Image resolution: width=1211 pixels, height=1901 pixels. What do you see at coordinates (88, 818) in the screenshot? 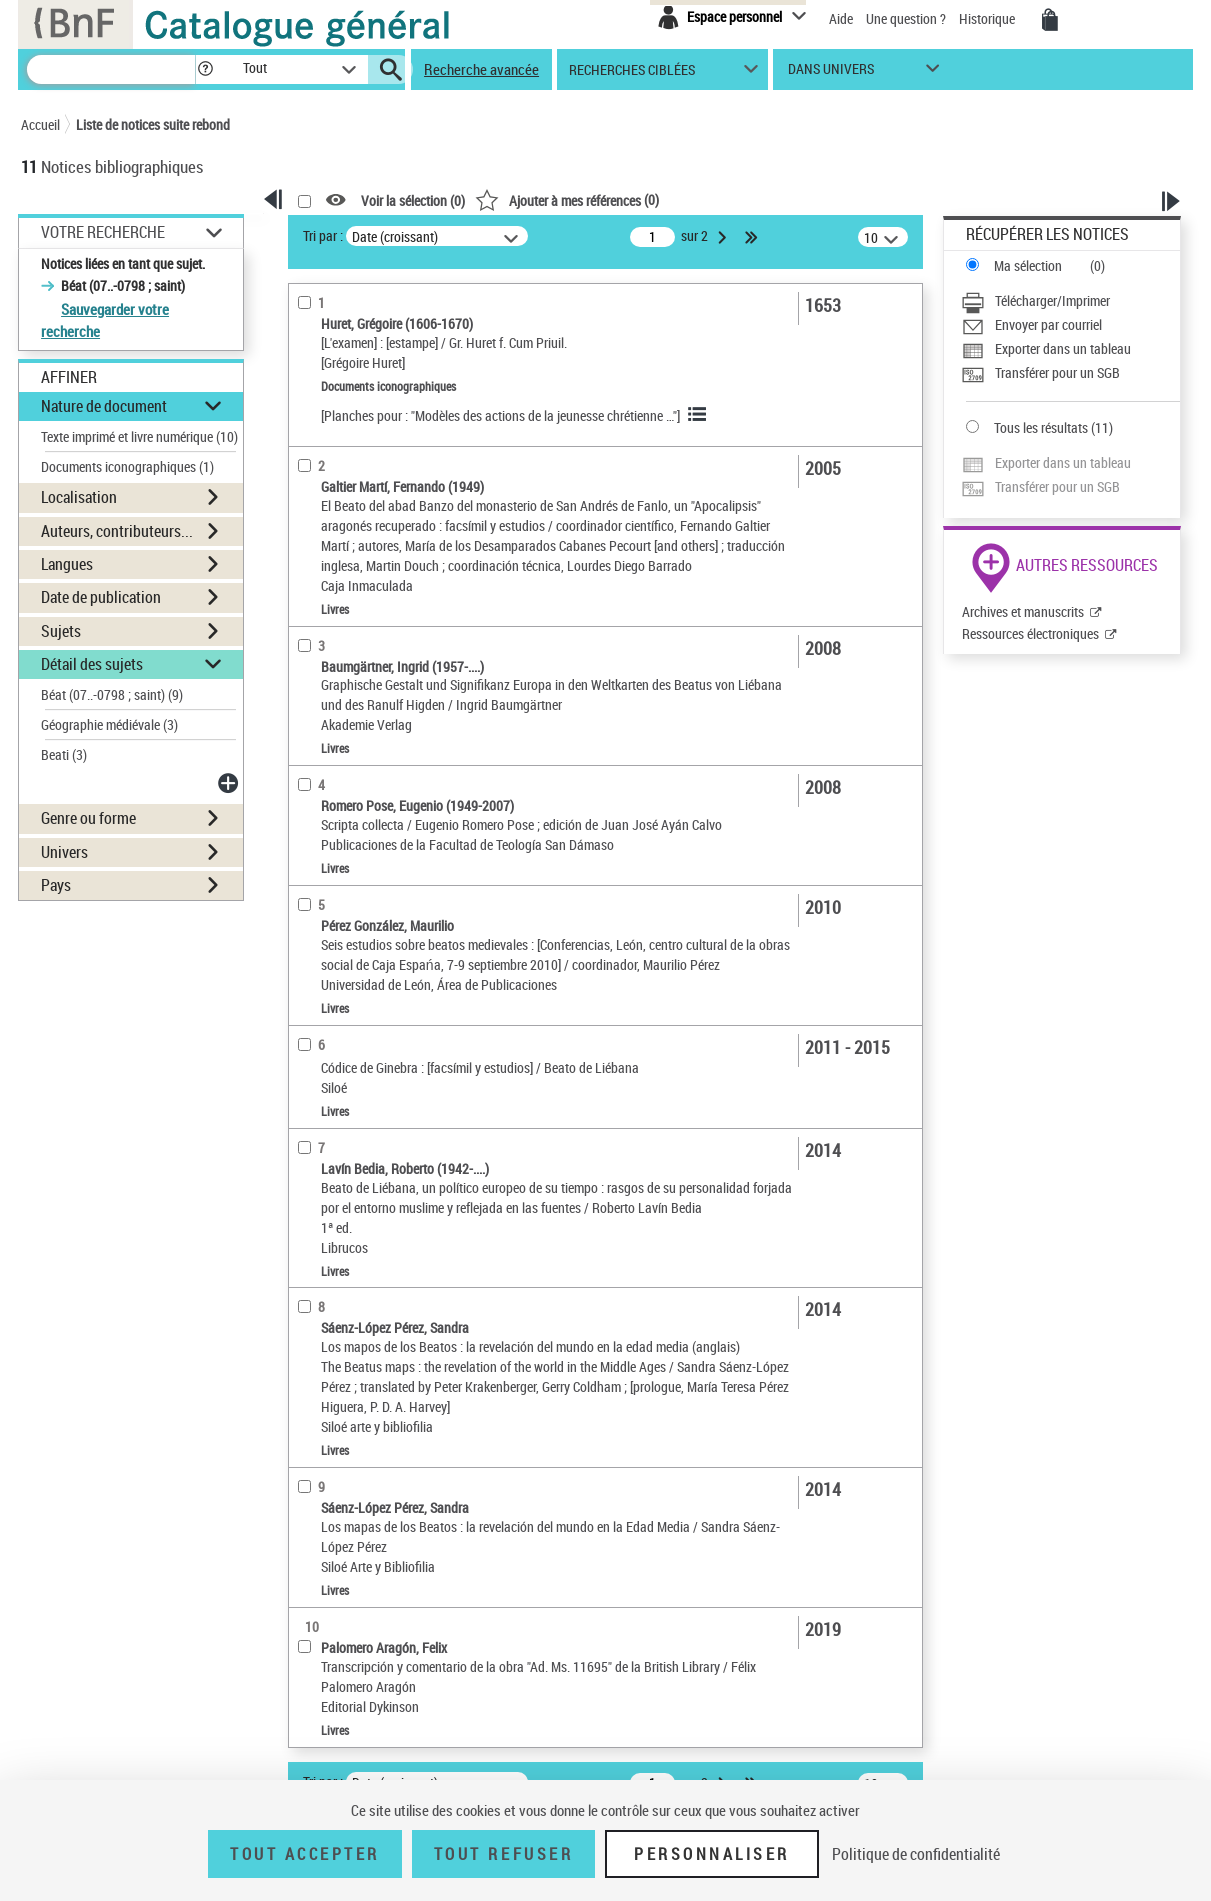
I see `Genre ou forme [button]` at bounding box center [88, 818].